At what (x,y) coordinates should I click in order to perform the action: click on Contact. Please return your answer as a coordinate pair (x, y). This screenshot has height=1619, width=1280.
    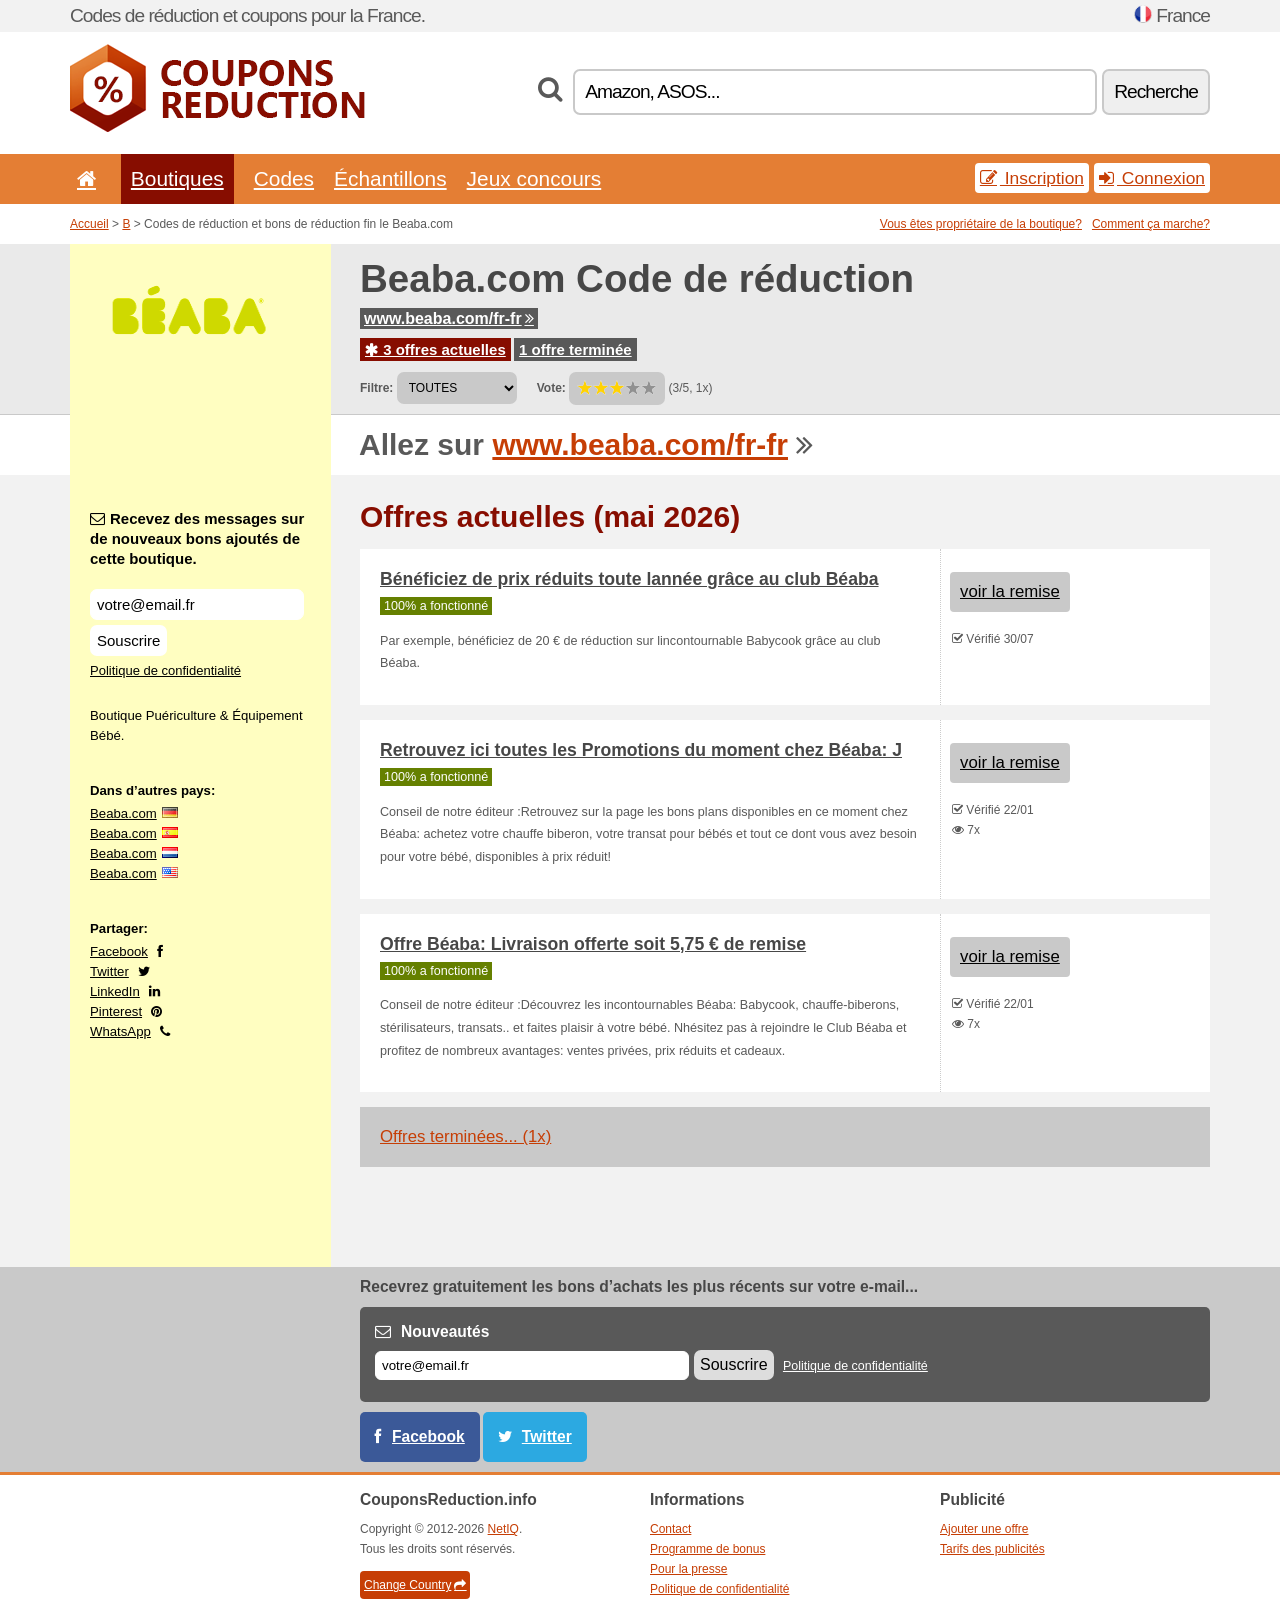
    Looking at the image, I should click on (670, 1529).